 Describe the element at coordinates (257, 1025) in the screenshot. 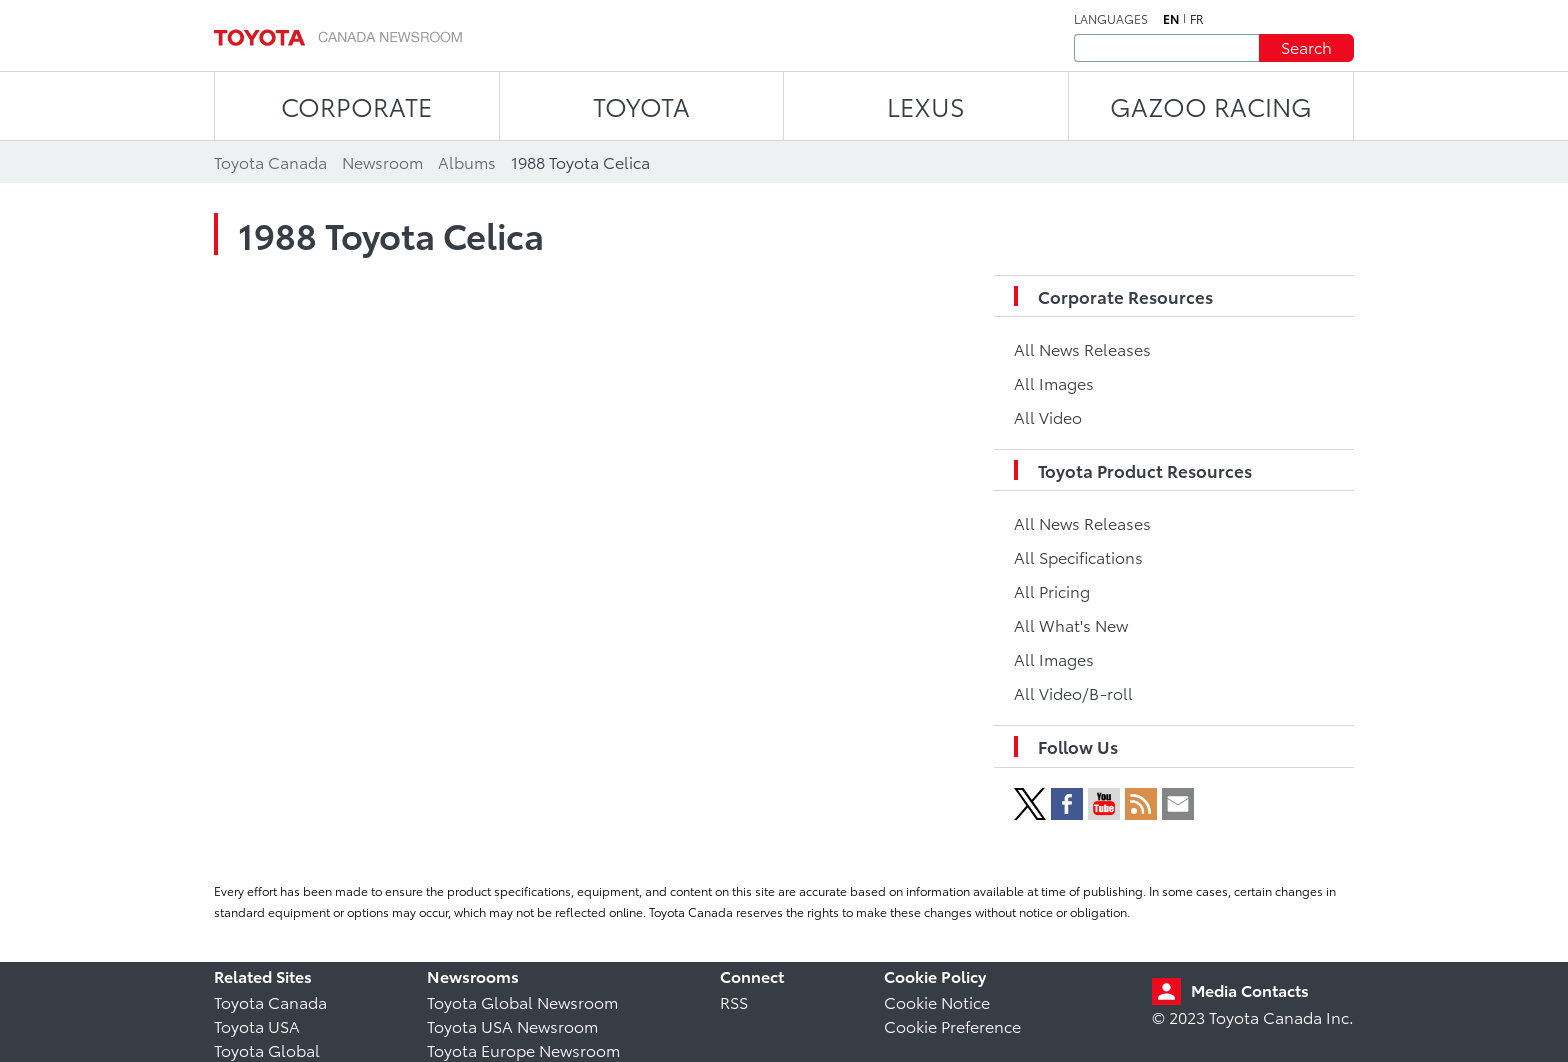

I see `Toyota USA` at that location.